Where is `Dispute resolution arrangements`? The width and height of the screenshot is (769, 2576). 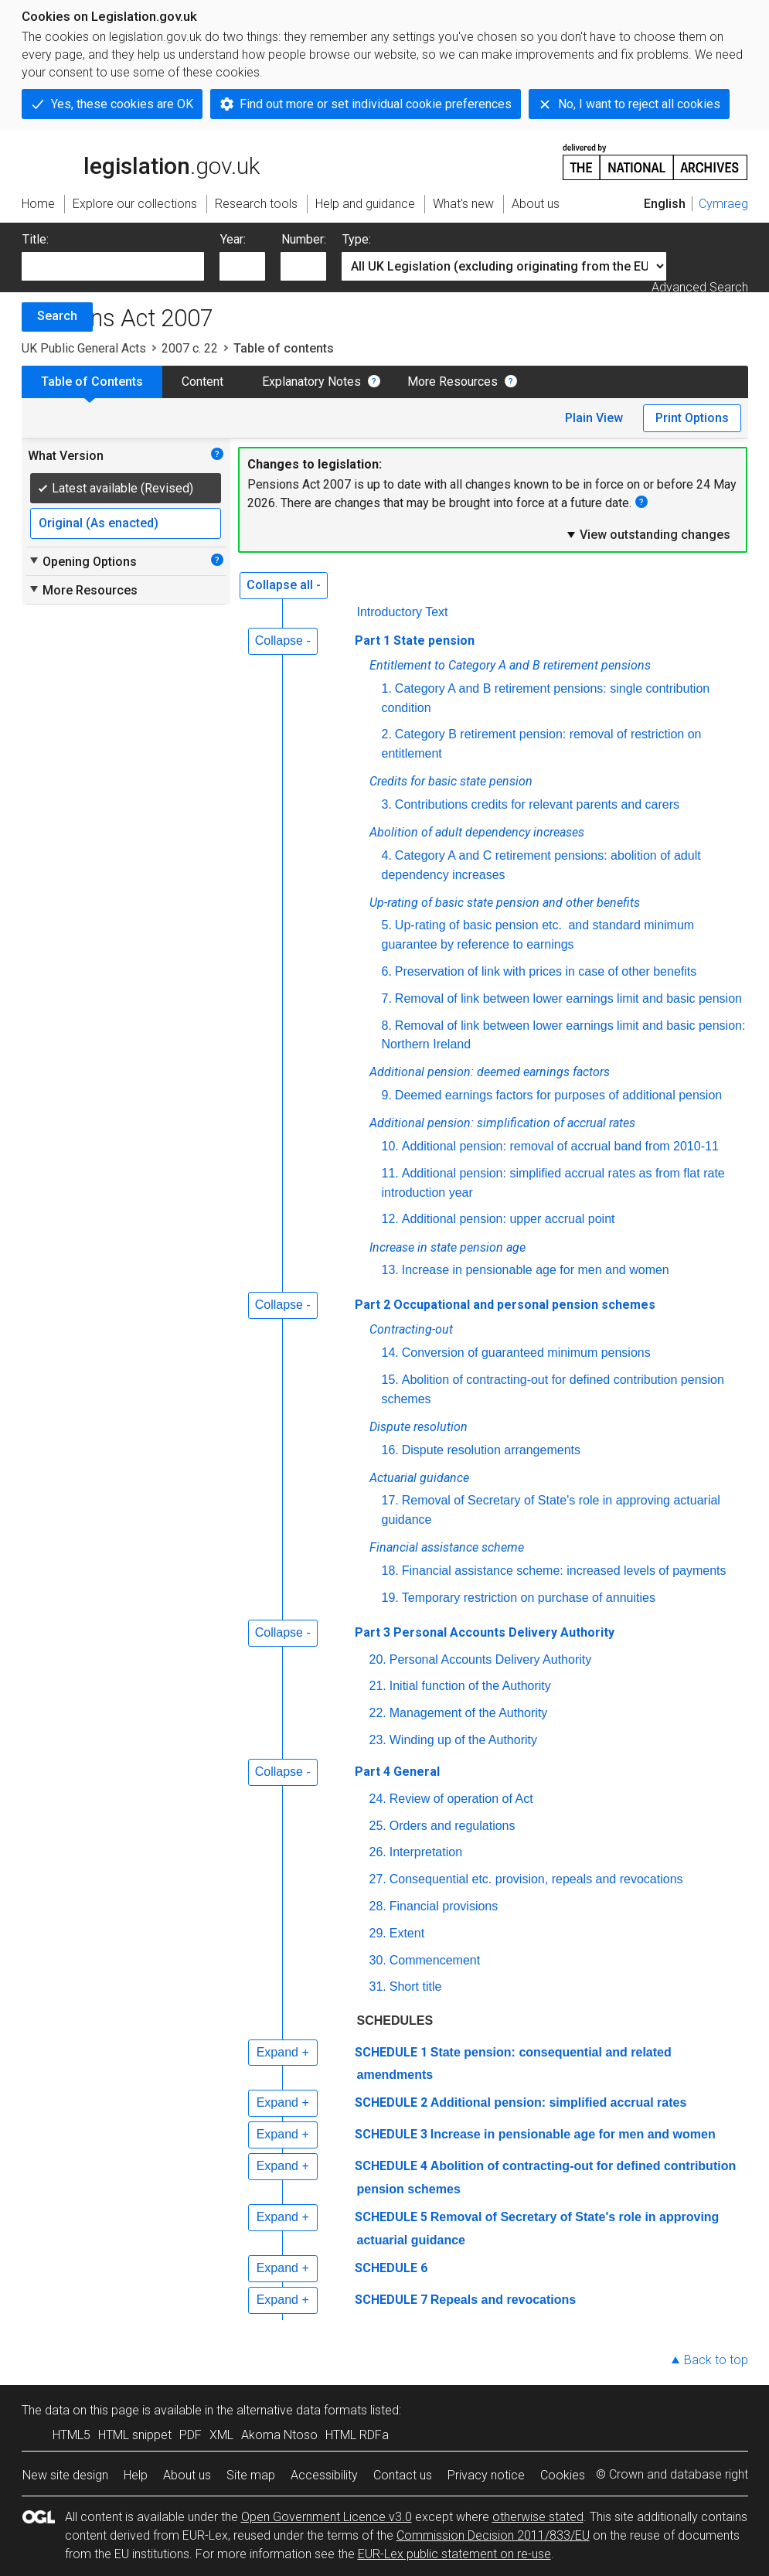 Dispute resolution arrangements is located at coordinates (491, 1450).